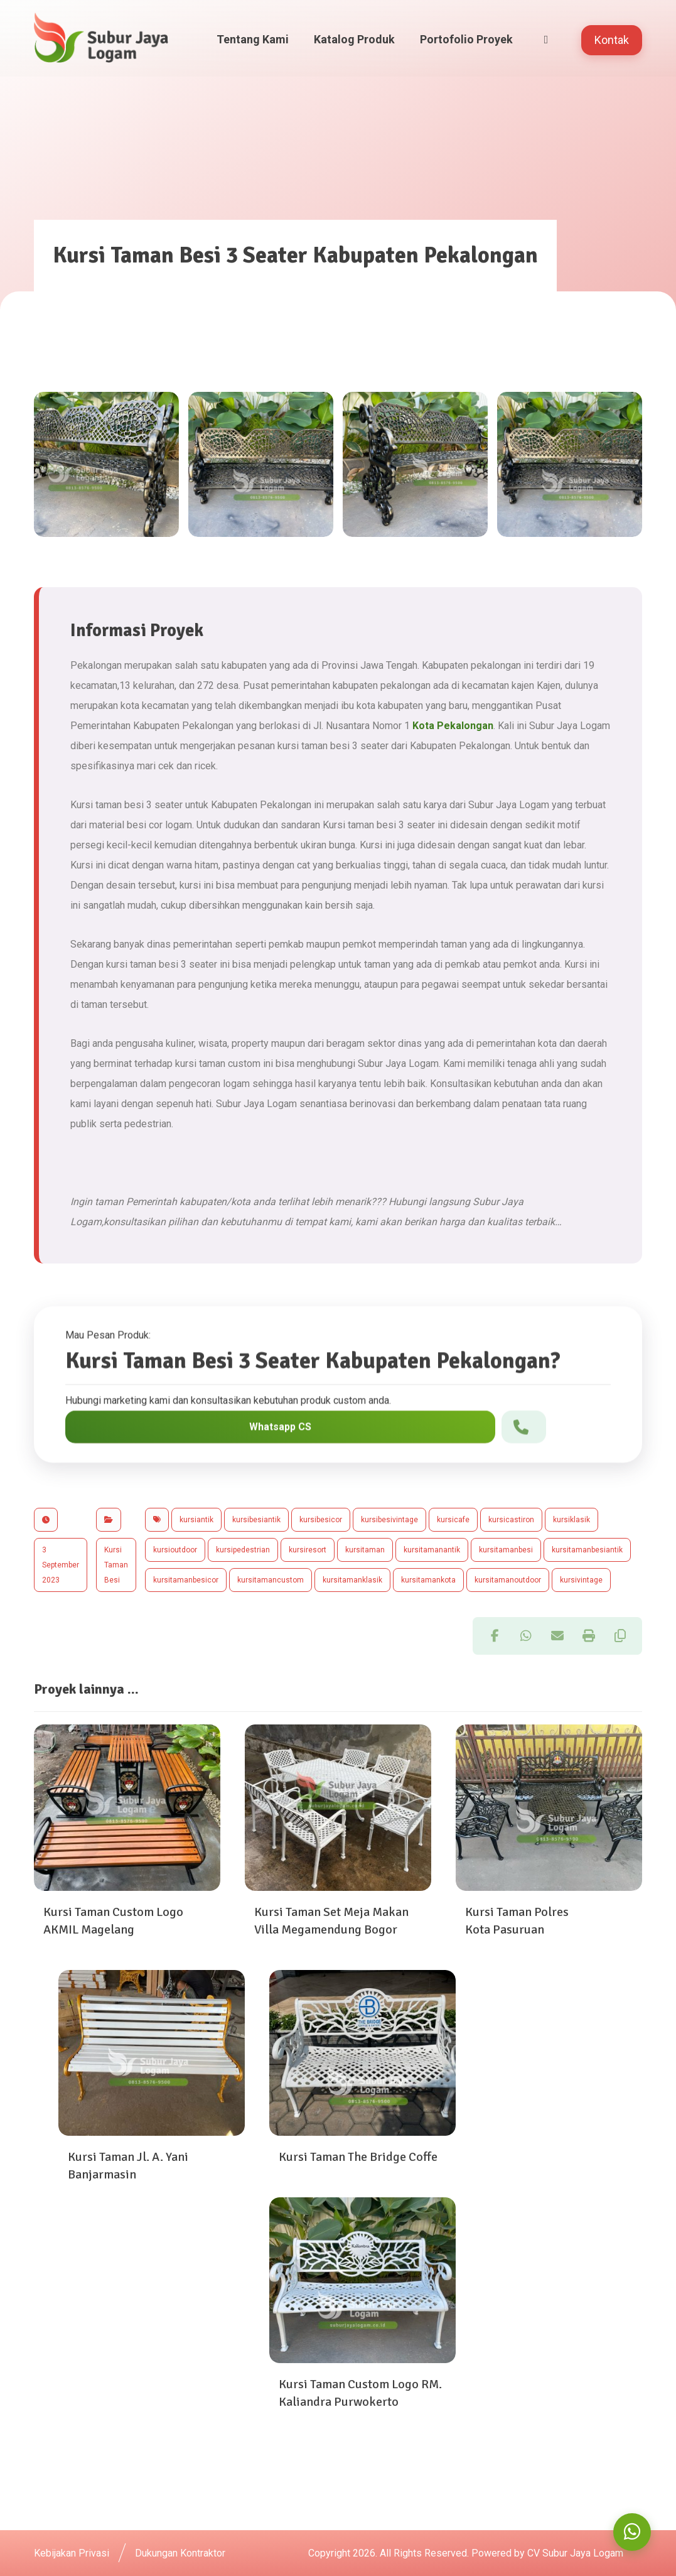 The width and height of the screenshot is (676, 2576). Describe the element at coordinates (256, 1519) in the screenshot. I see `kursibesiantik` at that location.